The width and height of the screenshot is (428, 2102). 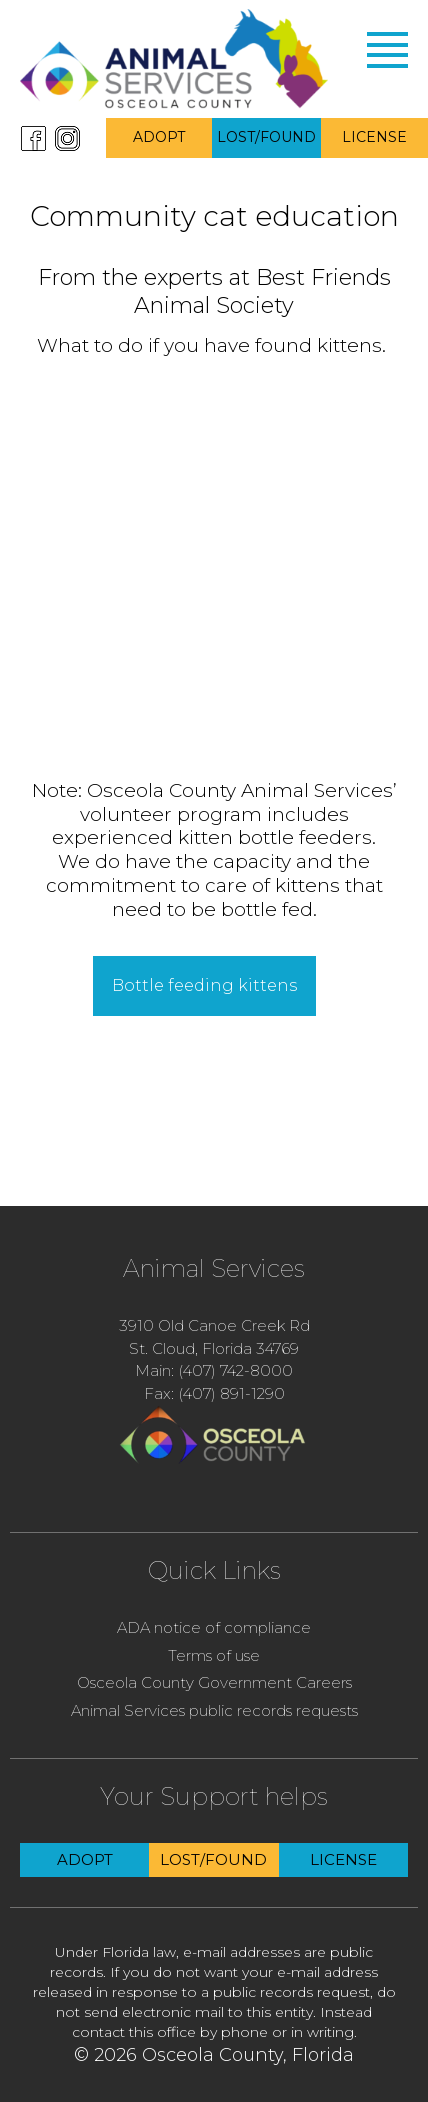 What do you see at coordinates (214, 1370) in the screenshot?
I see `Main: (407) 742-8000` at bounding box center [214, 1370].